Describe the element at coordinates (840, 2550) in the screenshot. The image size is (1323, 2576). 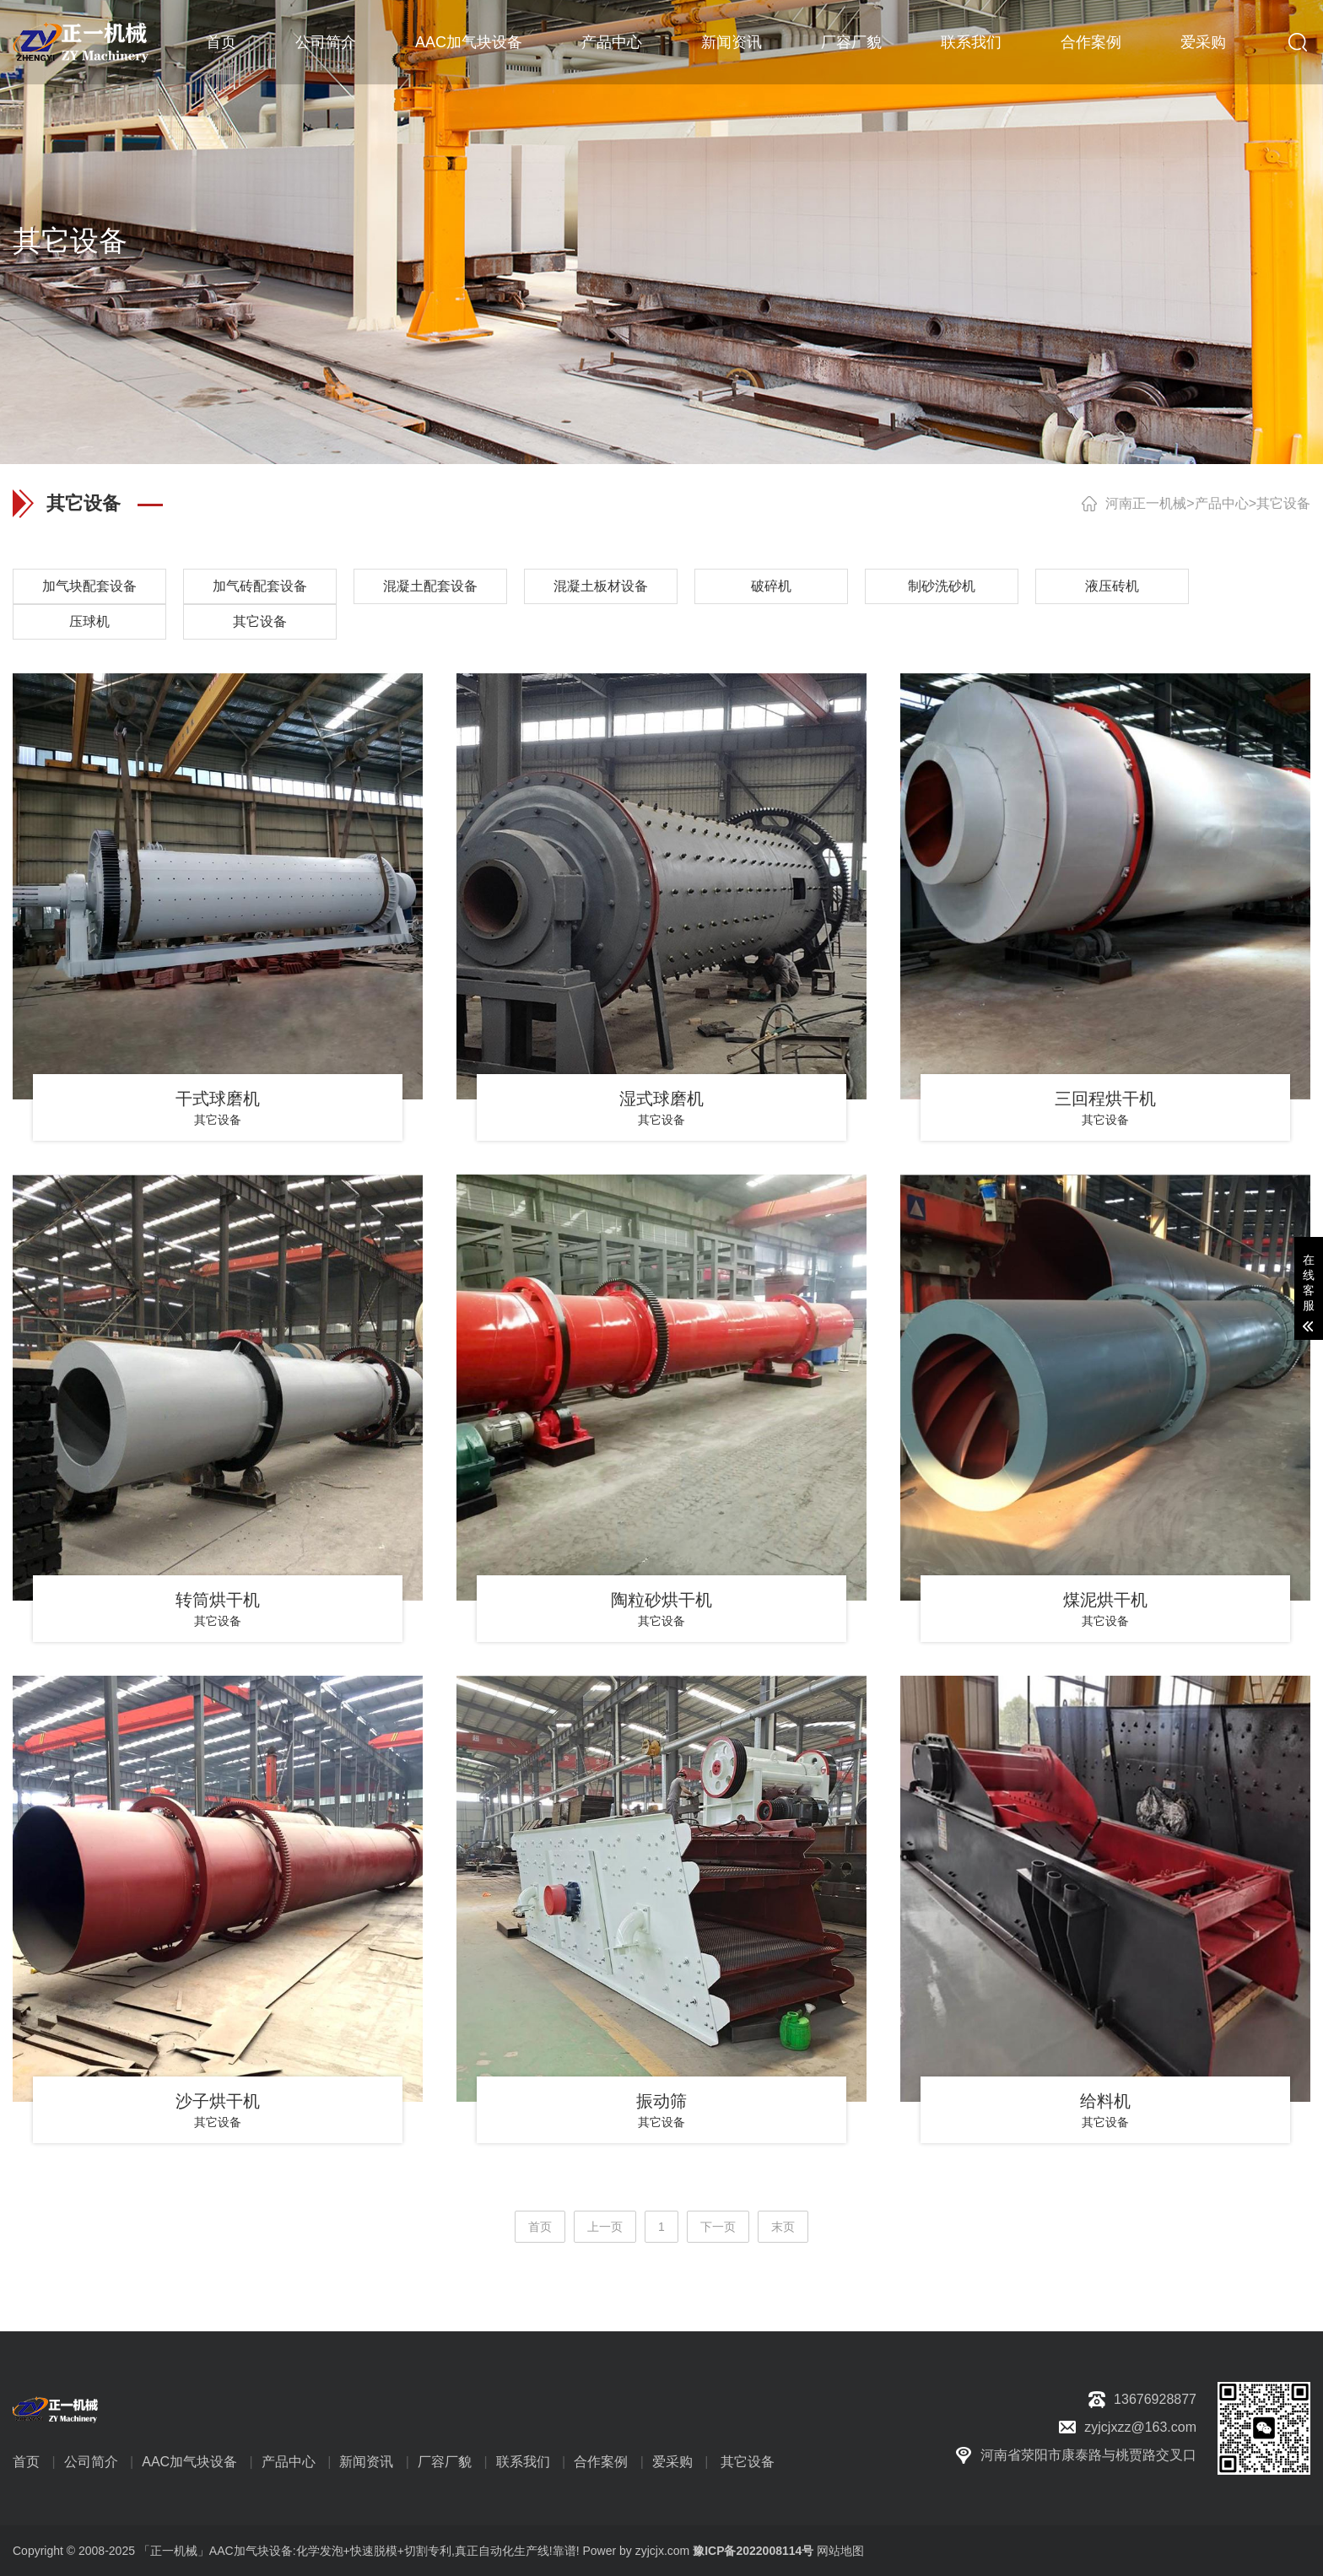
I see `网站地图` at that location.